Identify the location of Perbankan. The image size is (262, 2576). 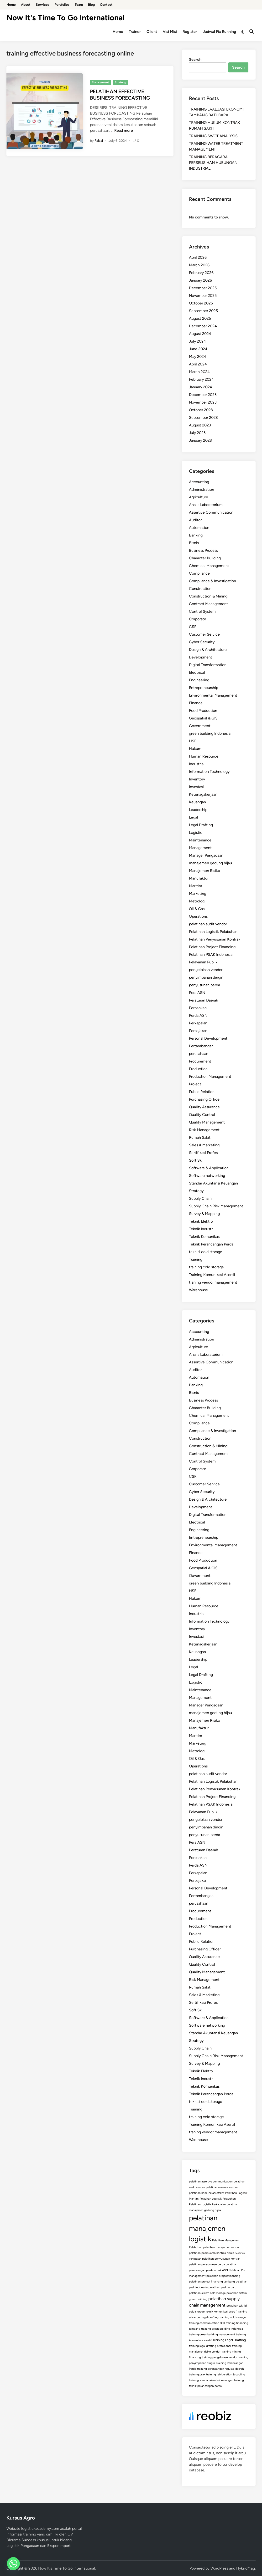
(198, 1008).